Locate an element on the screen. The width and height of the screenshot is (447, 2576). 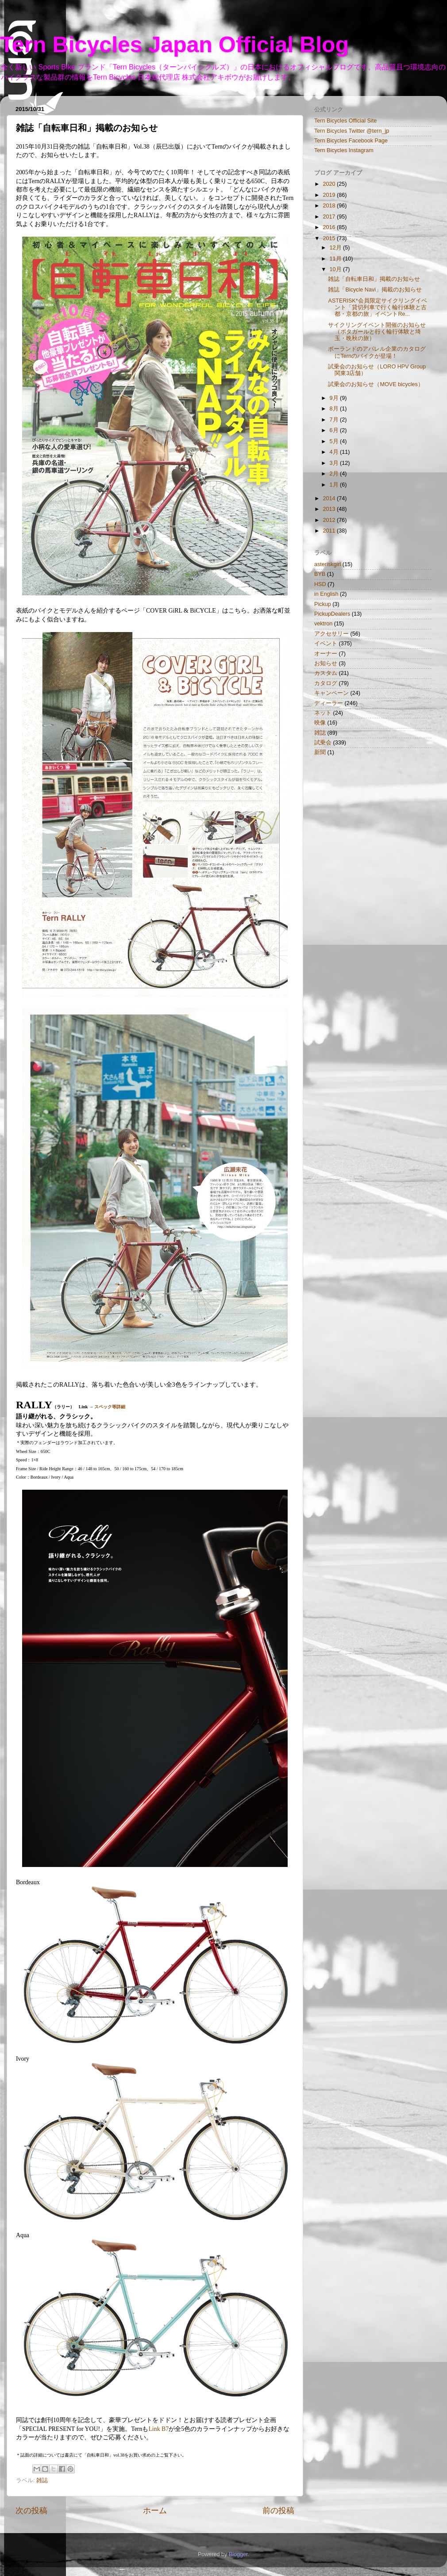
2012 is located at coordinates (330, 520).